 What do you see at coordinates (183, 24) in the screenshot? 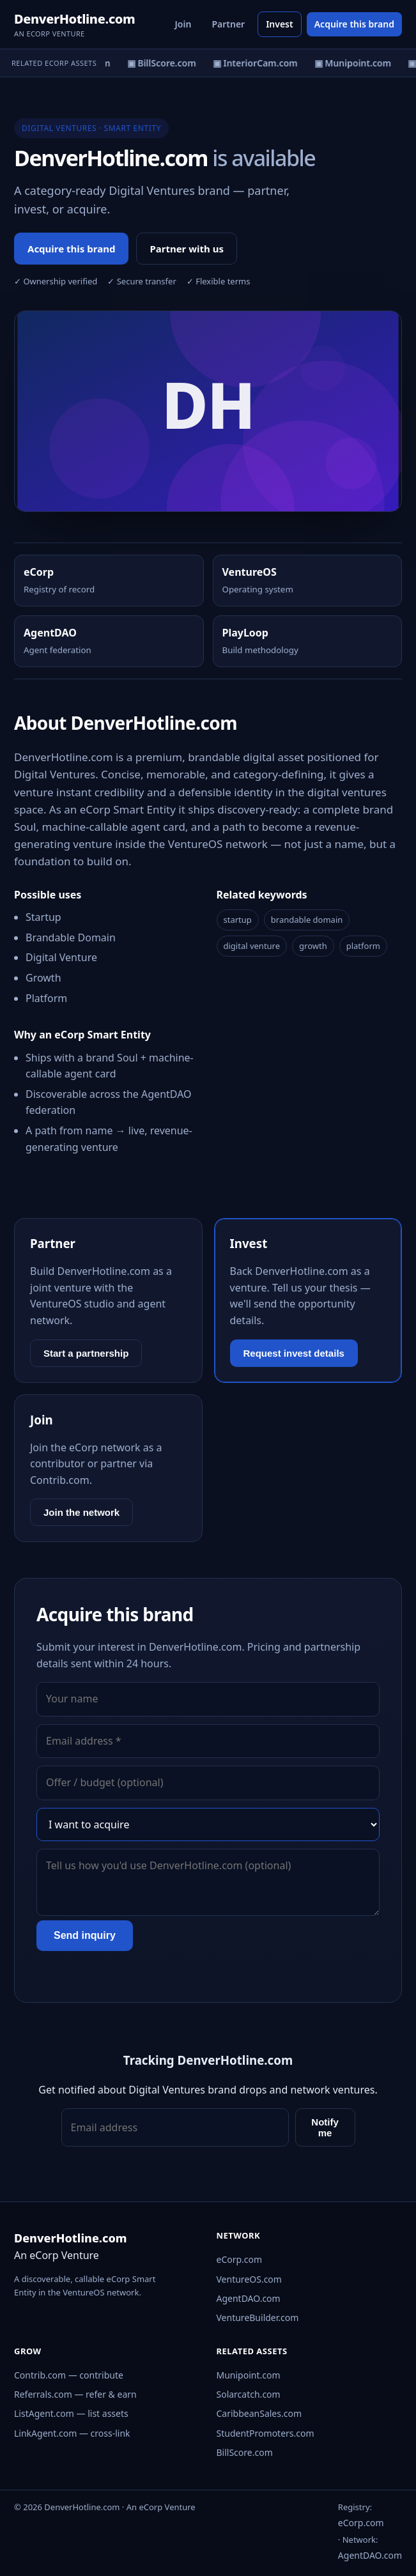
I see `Join` at bounding box center [183, 24].